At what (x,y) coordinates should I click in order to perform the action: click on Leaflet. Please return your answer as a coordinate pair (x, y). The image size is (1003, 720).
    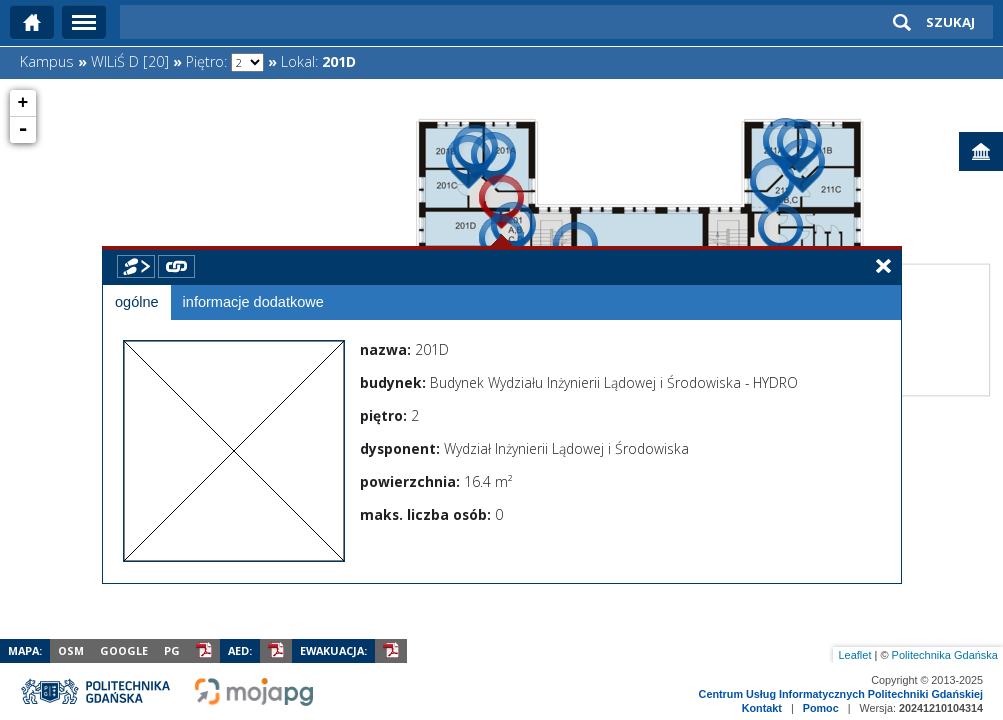
    Looking at the image, I should click on (854, 655).